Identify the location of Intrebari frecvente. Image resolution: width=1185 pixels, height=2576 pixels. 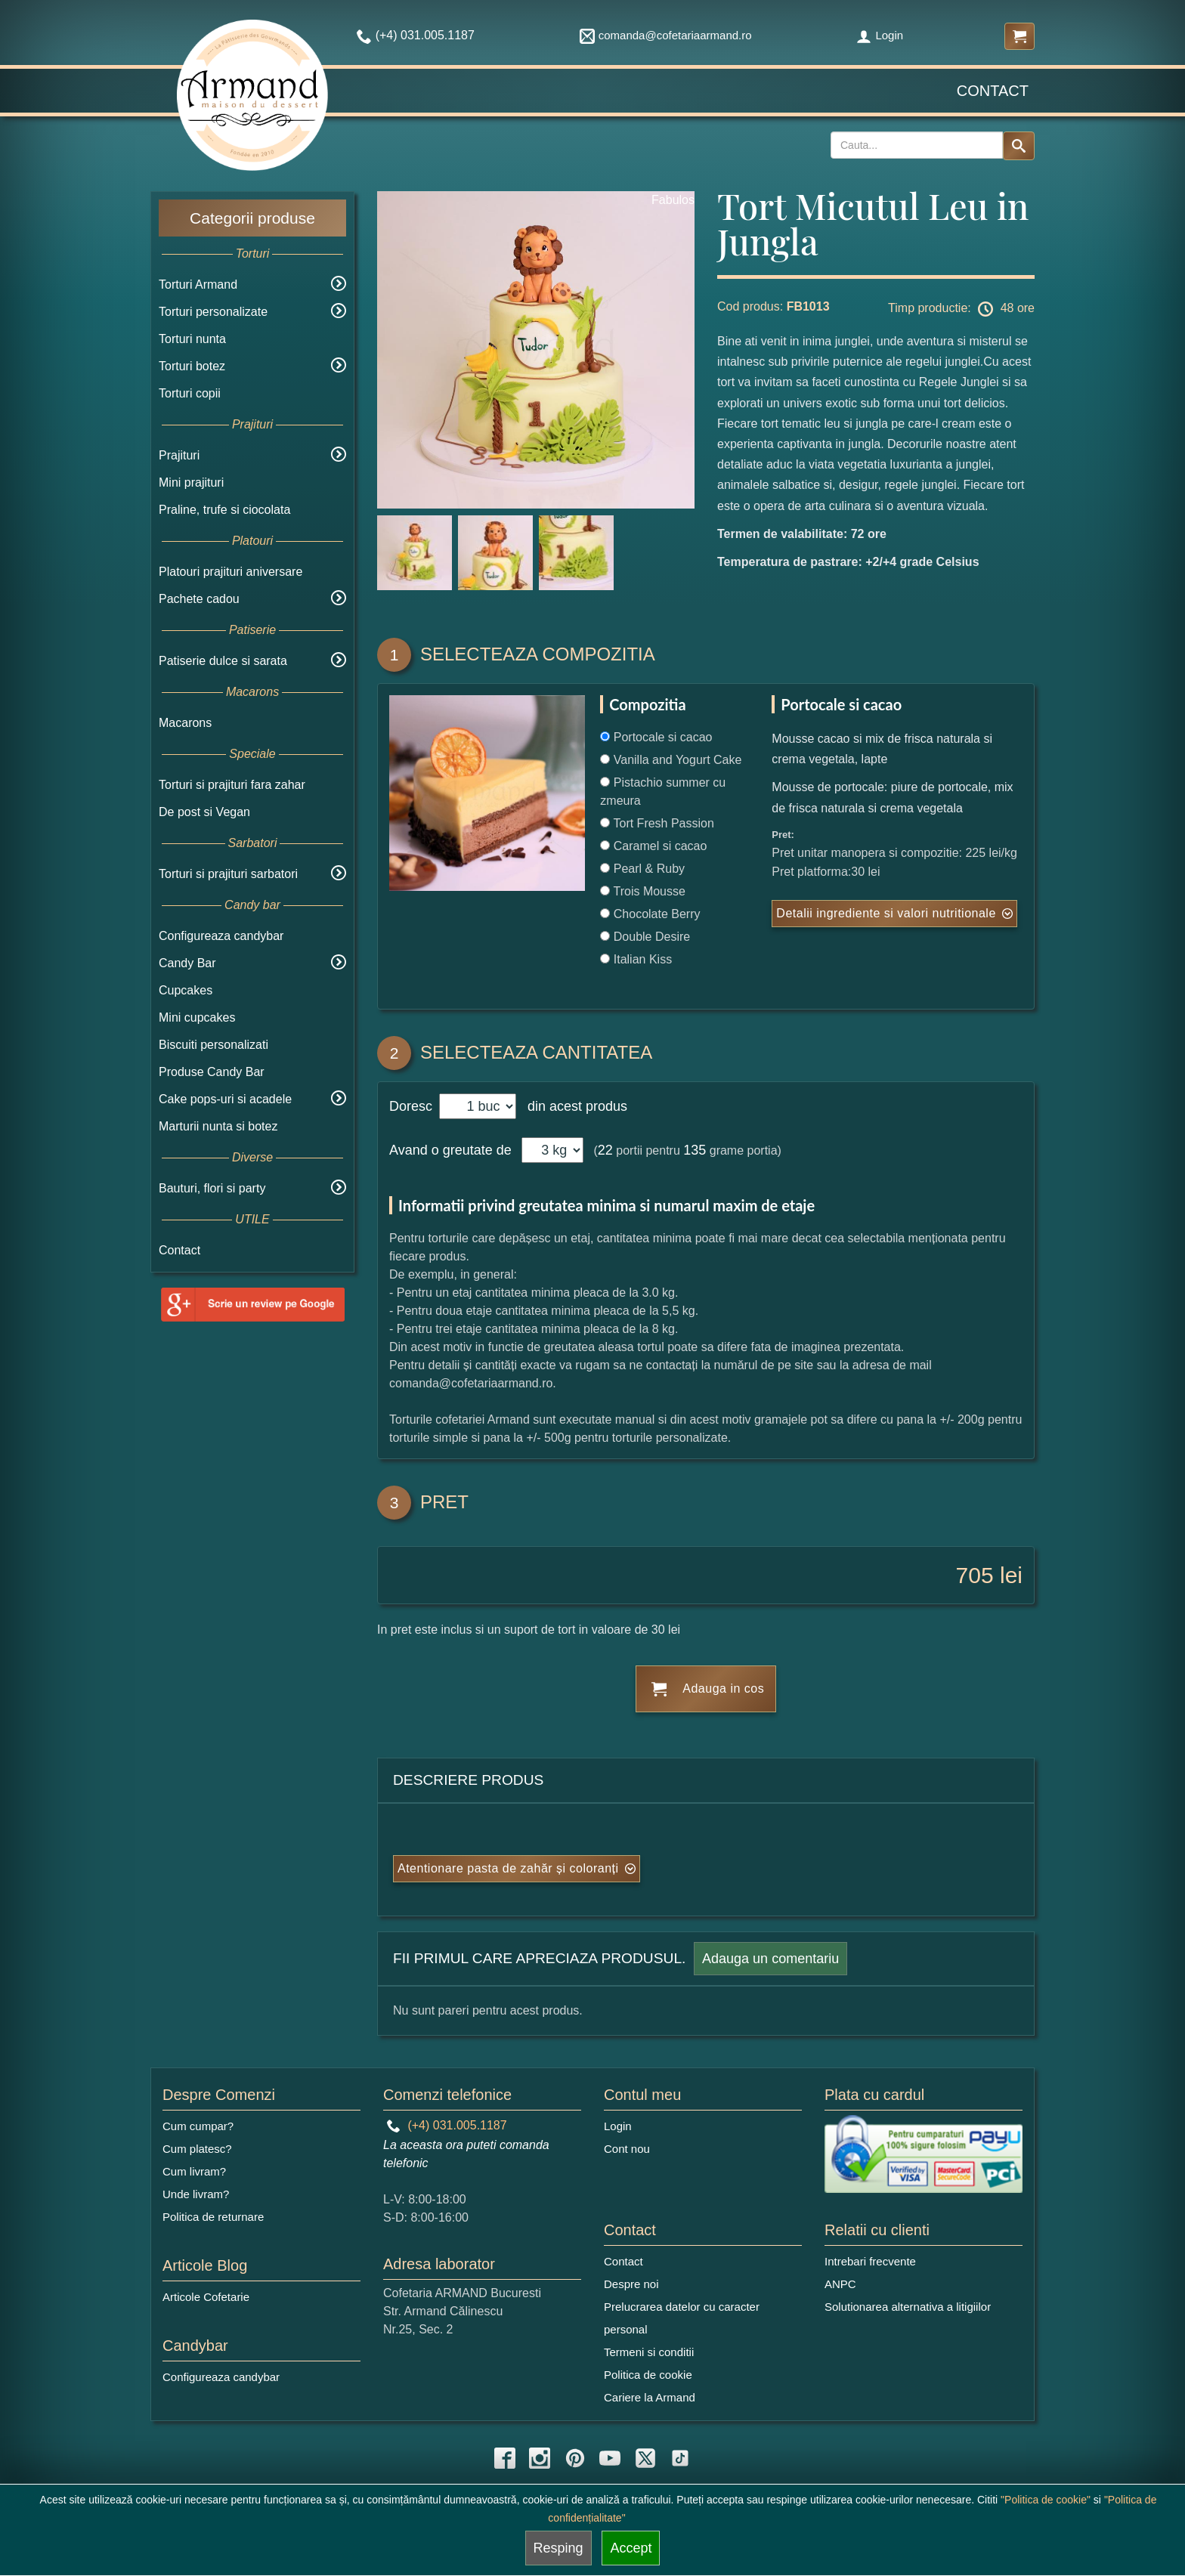
(870, 2261).